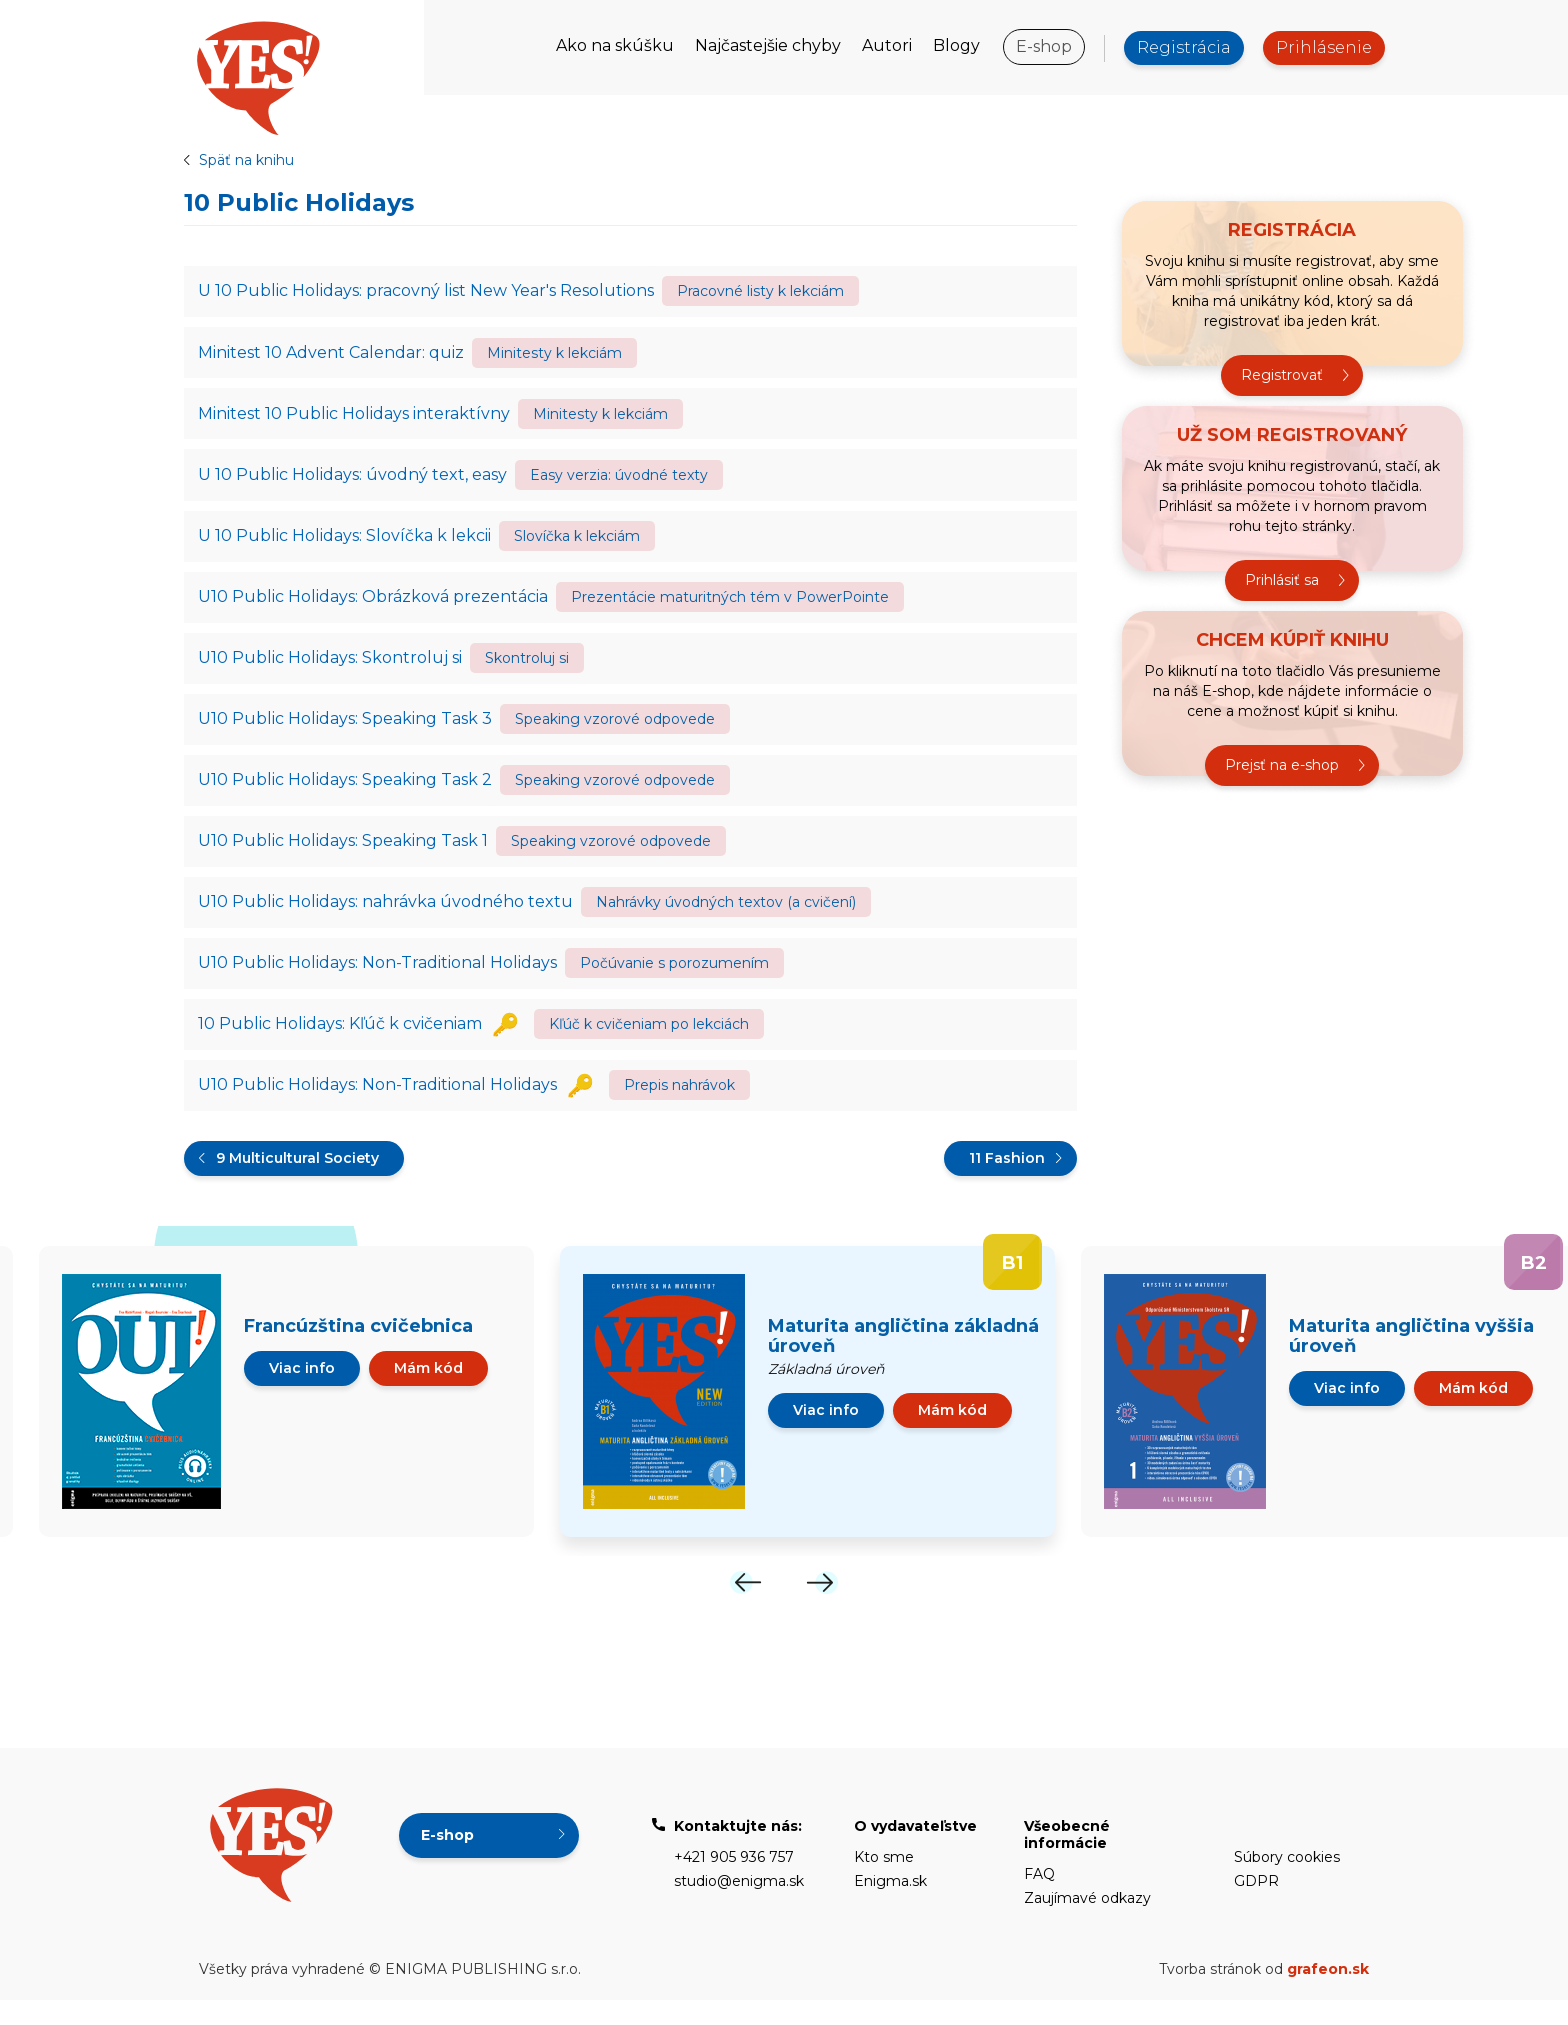 The image size is (1568, 2025). Describe the element at coordinates (1282, 376) in the screenshot. I see `Registrovať` at that location.